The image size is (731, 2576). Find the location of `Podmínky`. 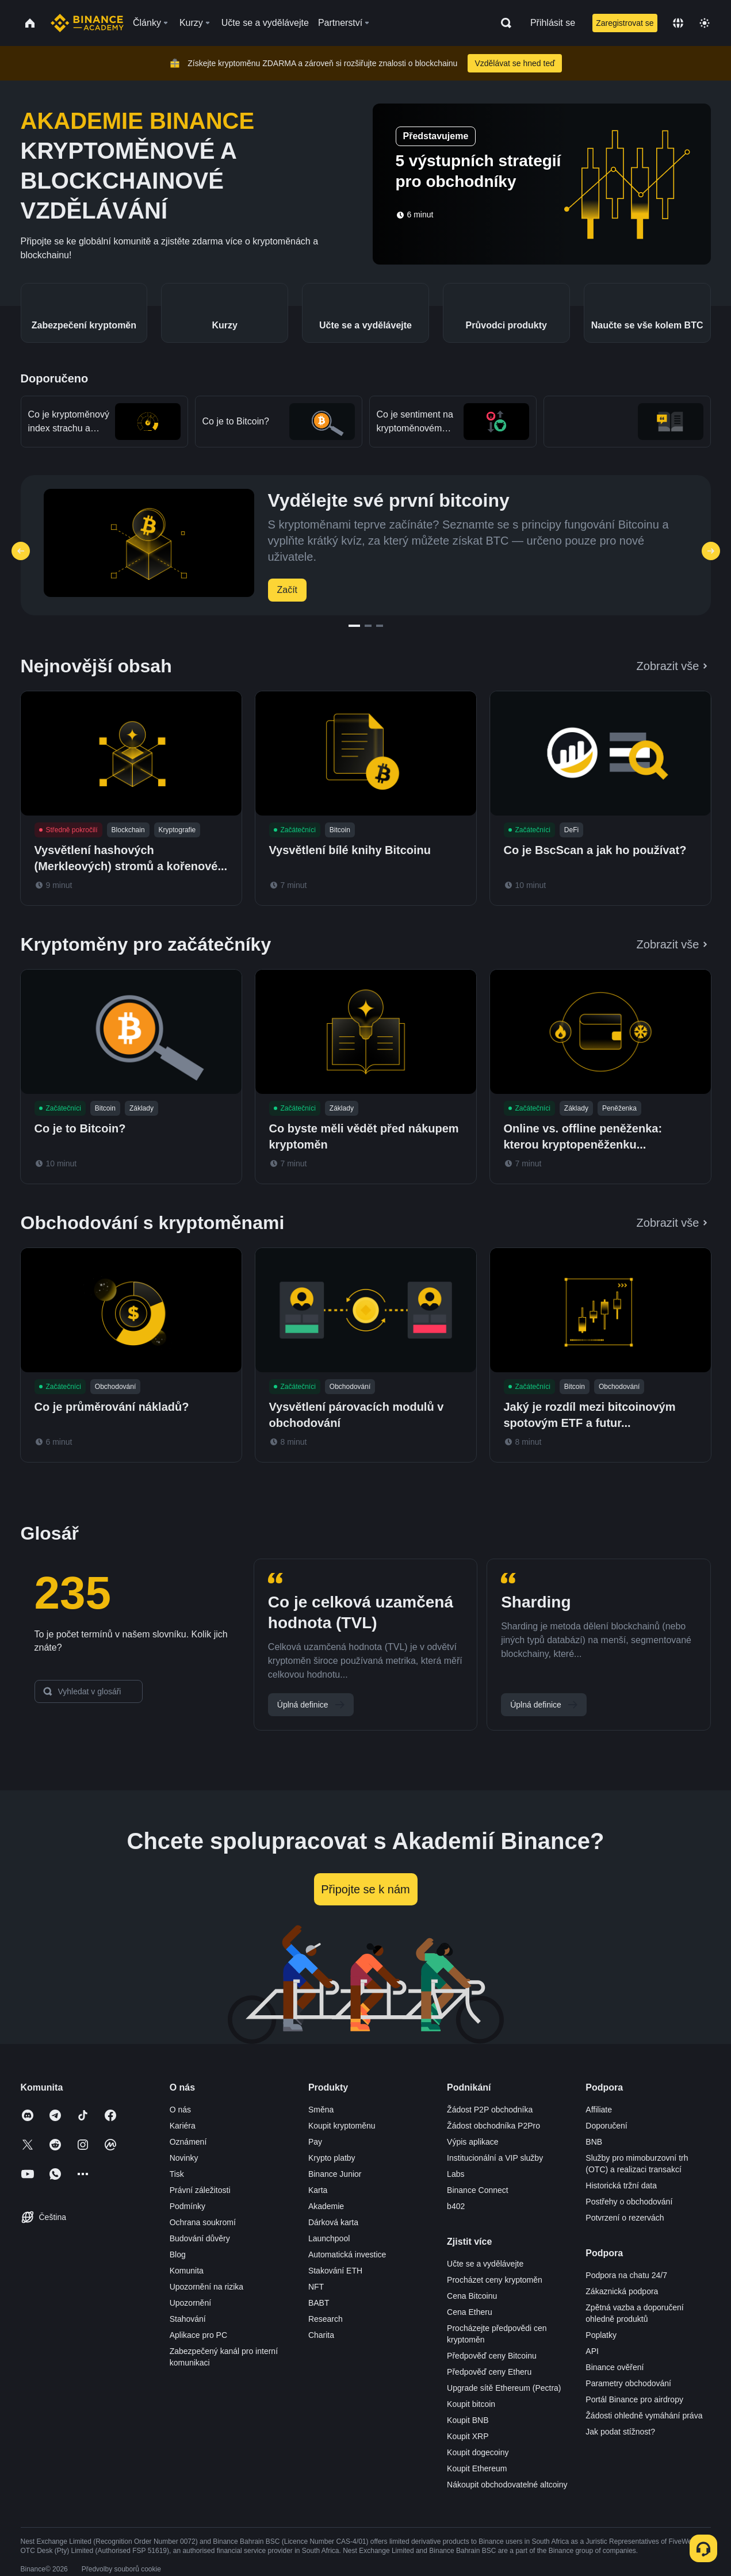

Podmínky is located at coordinates (187, 2206).